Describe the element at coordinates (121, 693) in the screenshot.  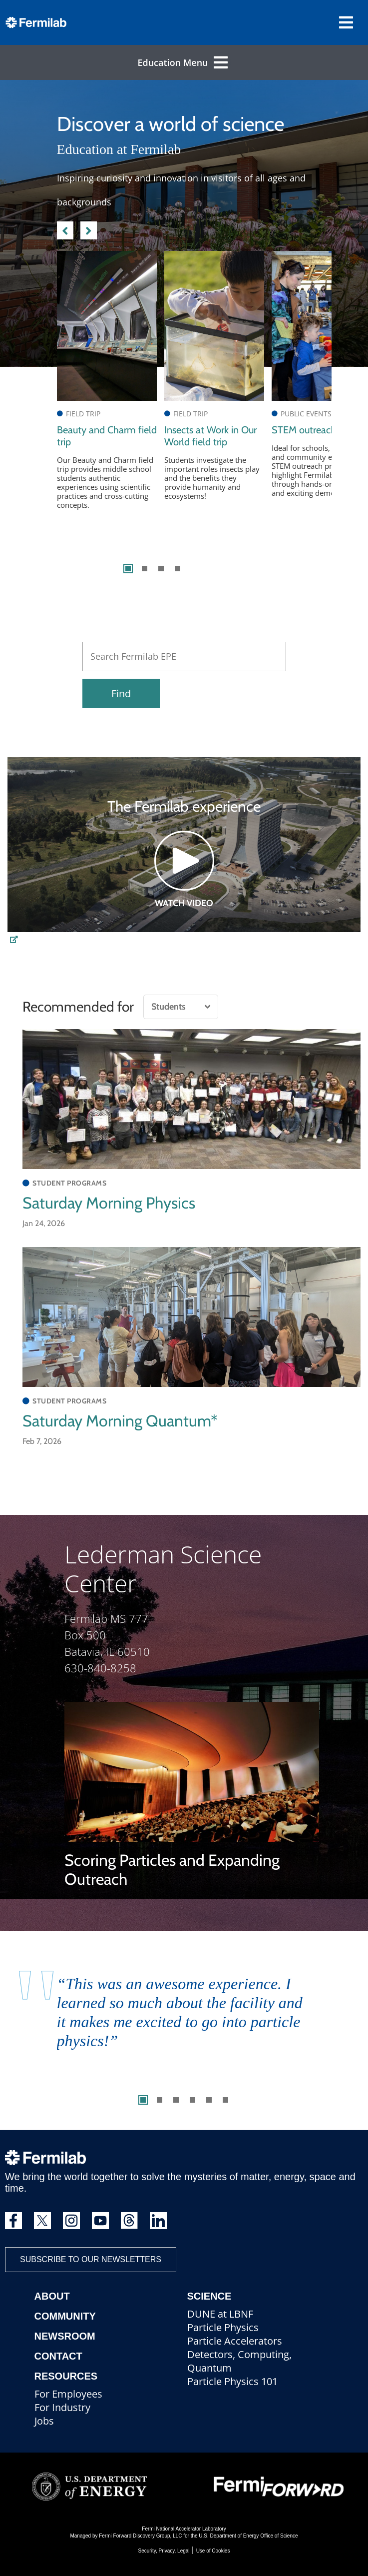
I see `Find` at that location.